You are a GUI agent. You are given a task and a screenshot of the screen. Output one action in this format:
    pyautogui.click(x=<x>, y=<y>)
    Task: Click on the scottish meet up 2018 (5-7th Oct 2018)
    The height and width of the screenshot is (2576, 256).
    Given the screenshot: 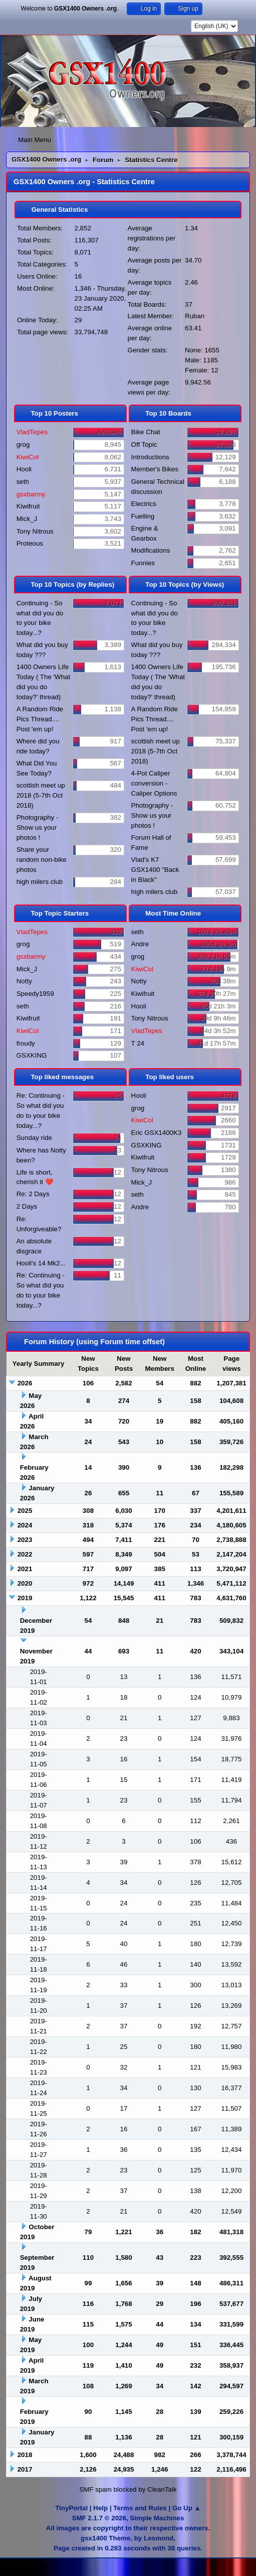 What is the action you would take?
    pyautogui.click(x=41, y=795)
    